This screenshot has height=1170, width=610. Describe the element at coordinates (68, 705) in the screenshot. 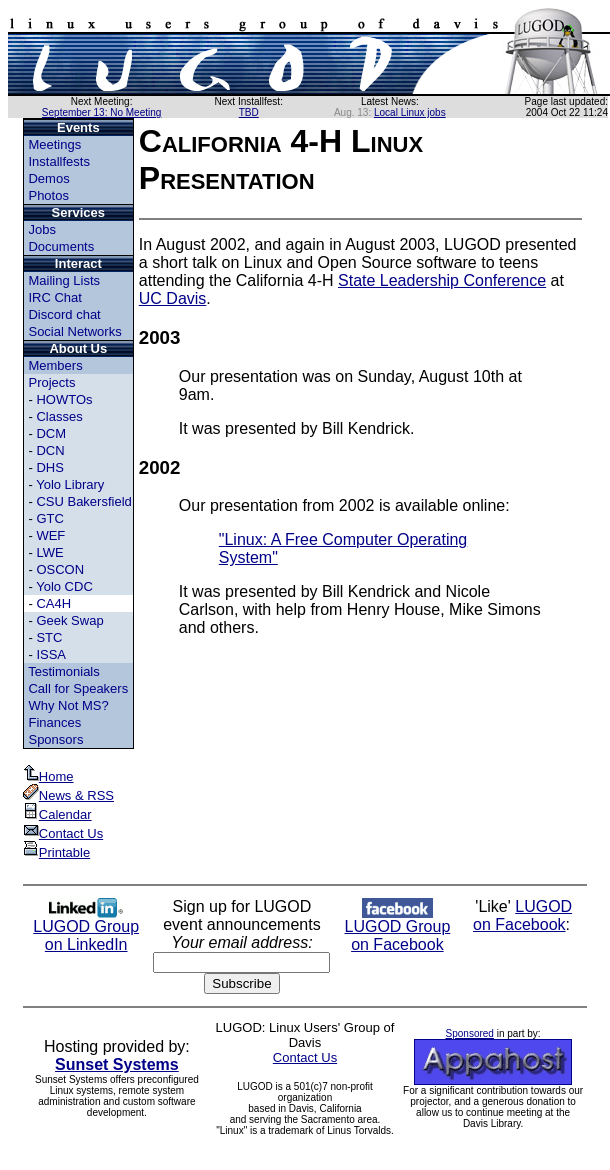

I see `Why Not MS?` at that location.